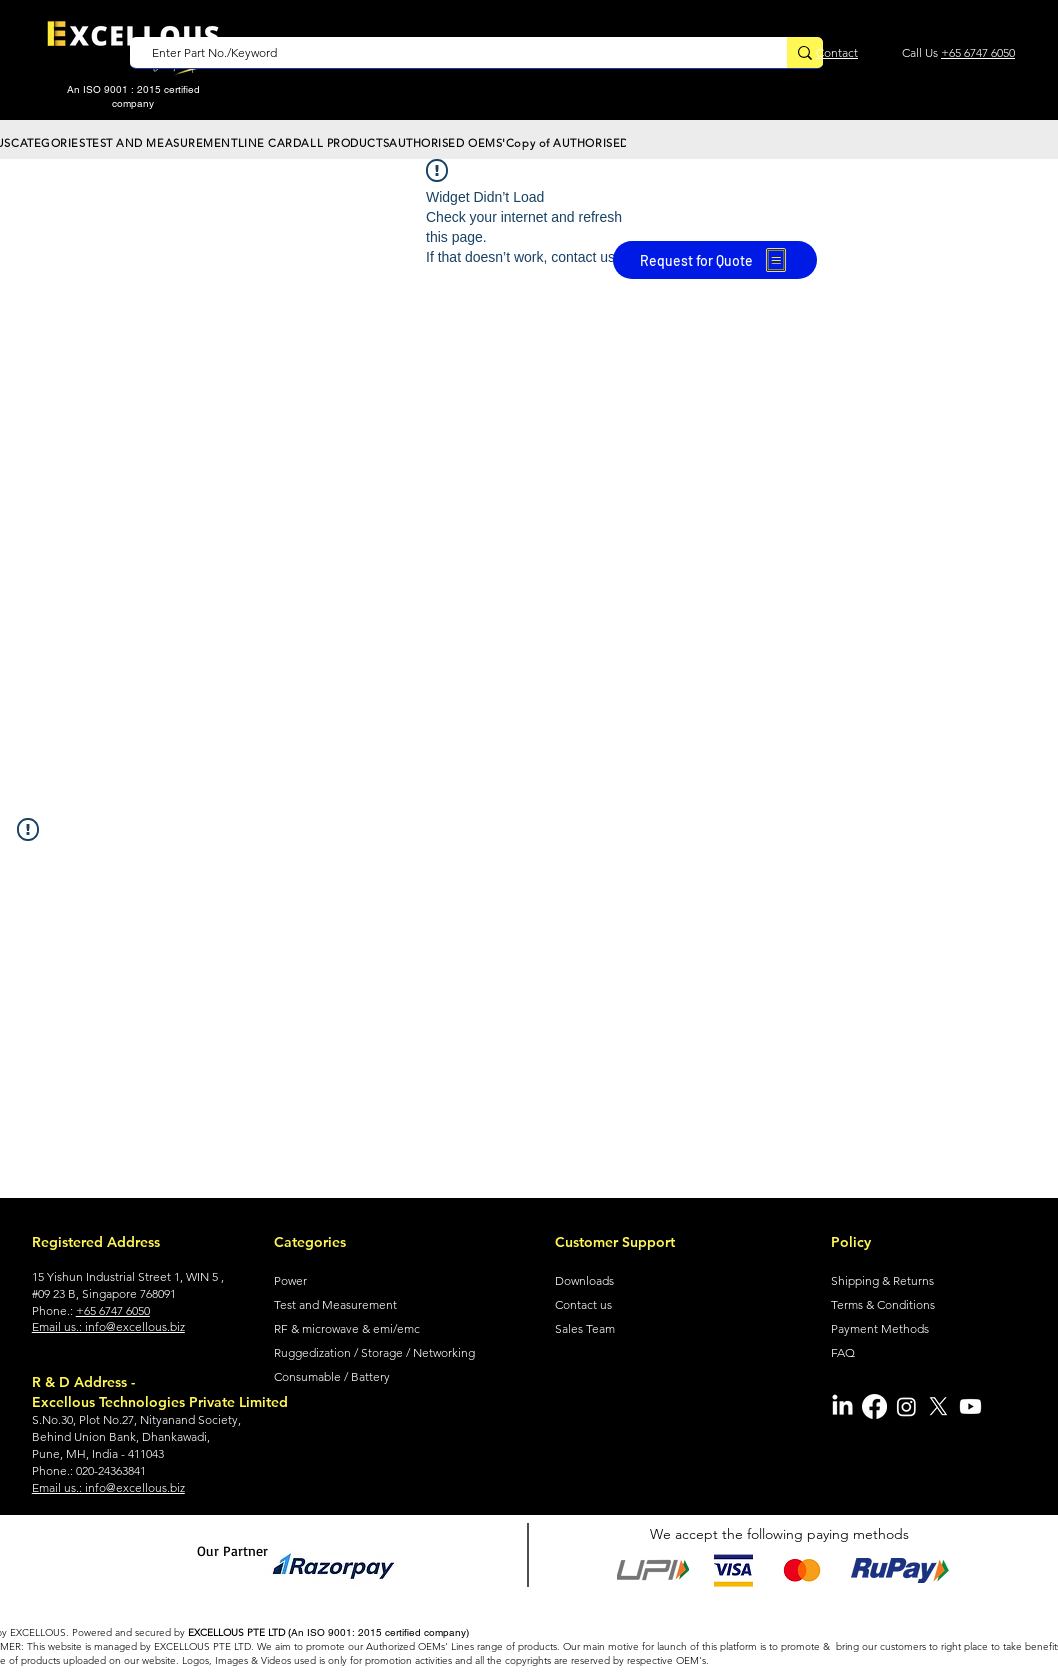 This screenshot has width=1058, height=1680. What do you see at coordinates (715, 260) in the screenshot?
I see `[Request for Quote]` at bounding box center [715, 260].